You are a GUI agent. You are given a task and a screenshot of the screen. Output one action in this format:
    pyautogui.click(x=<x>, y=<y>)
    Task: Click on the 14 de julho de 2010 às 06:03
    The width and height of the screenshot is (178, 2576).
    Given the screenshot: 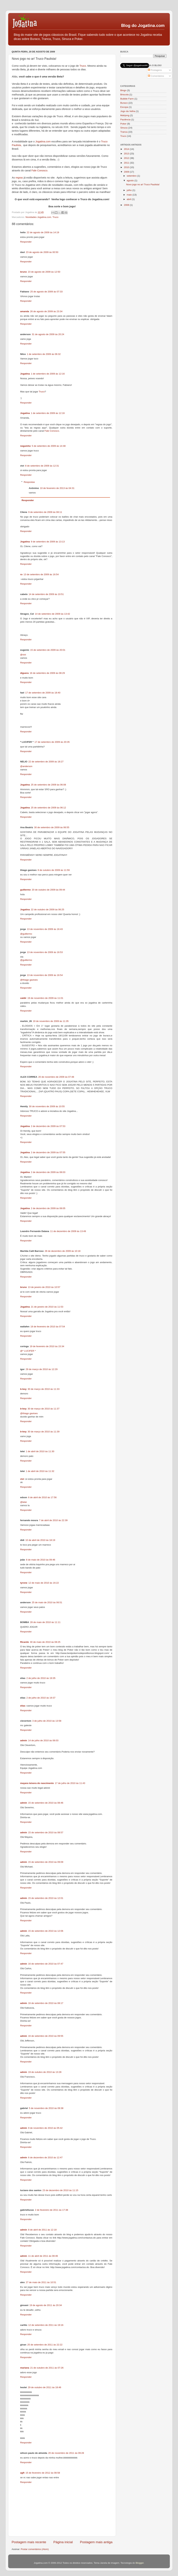 What is the action you would take?
    pyautogui.click(x=43, y=1740)
    